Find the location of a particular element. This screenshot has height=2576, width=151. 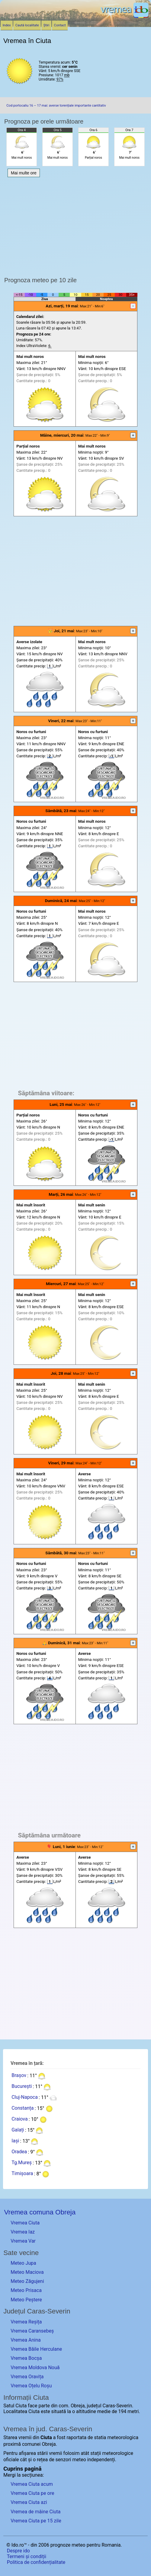

Vremea Var is located at coordinates (23, 2241).